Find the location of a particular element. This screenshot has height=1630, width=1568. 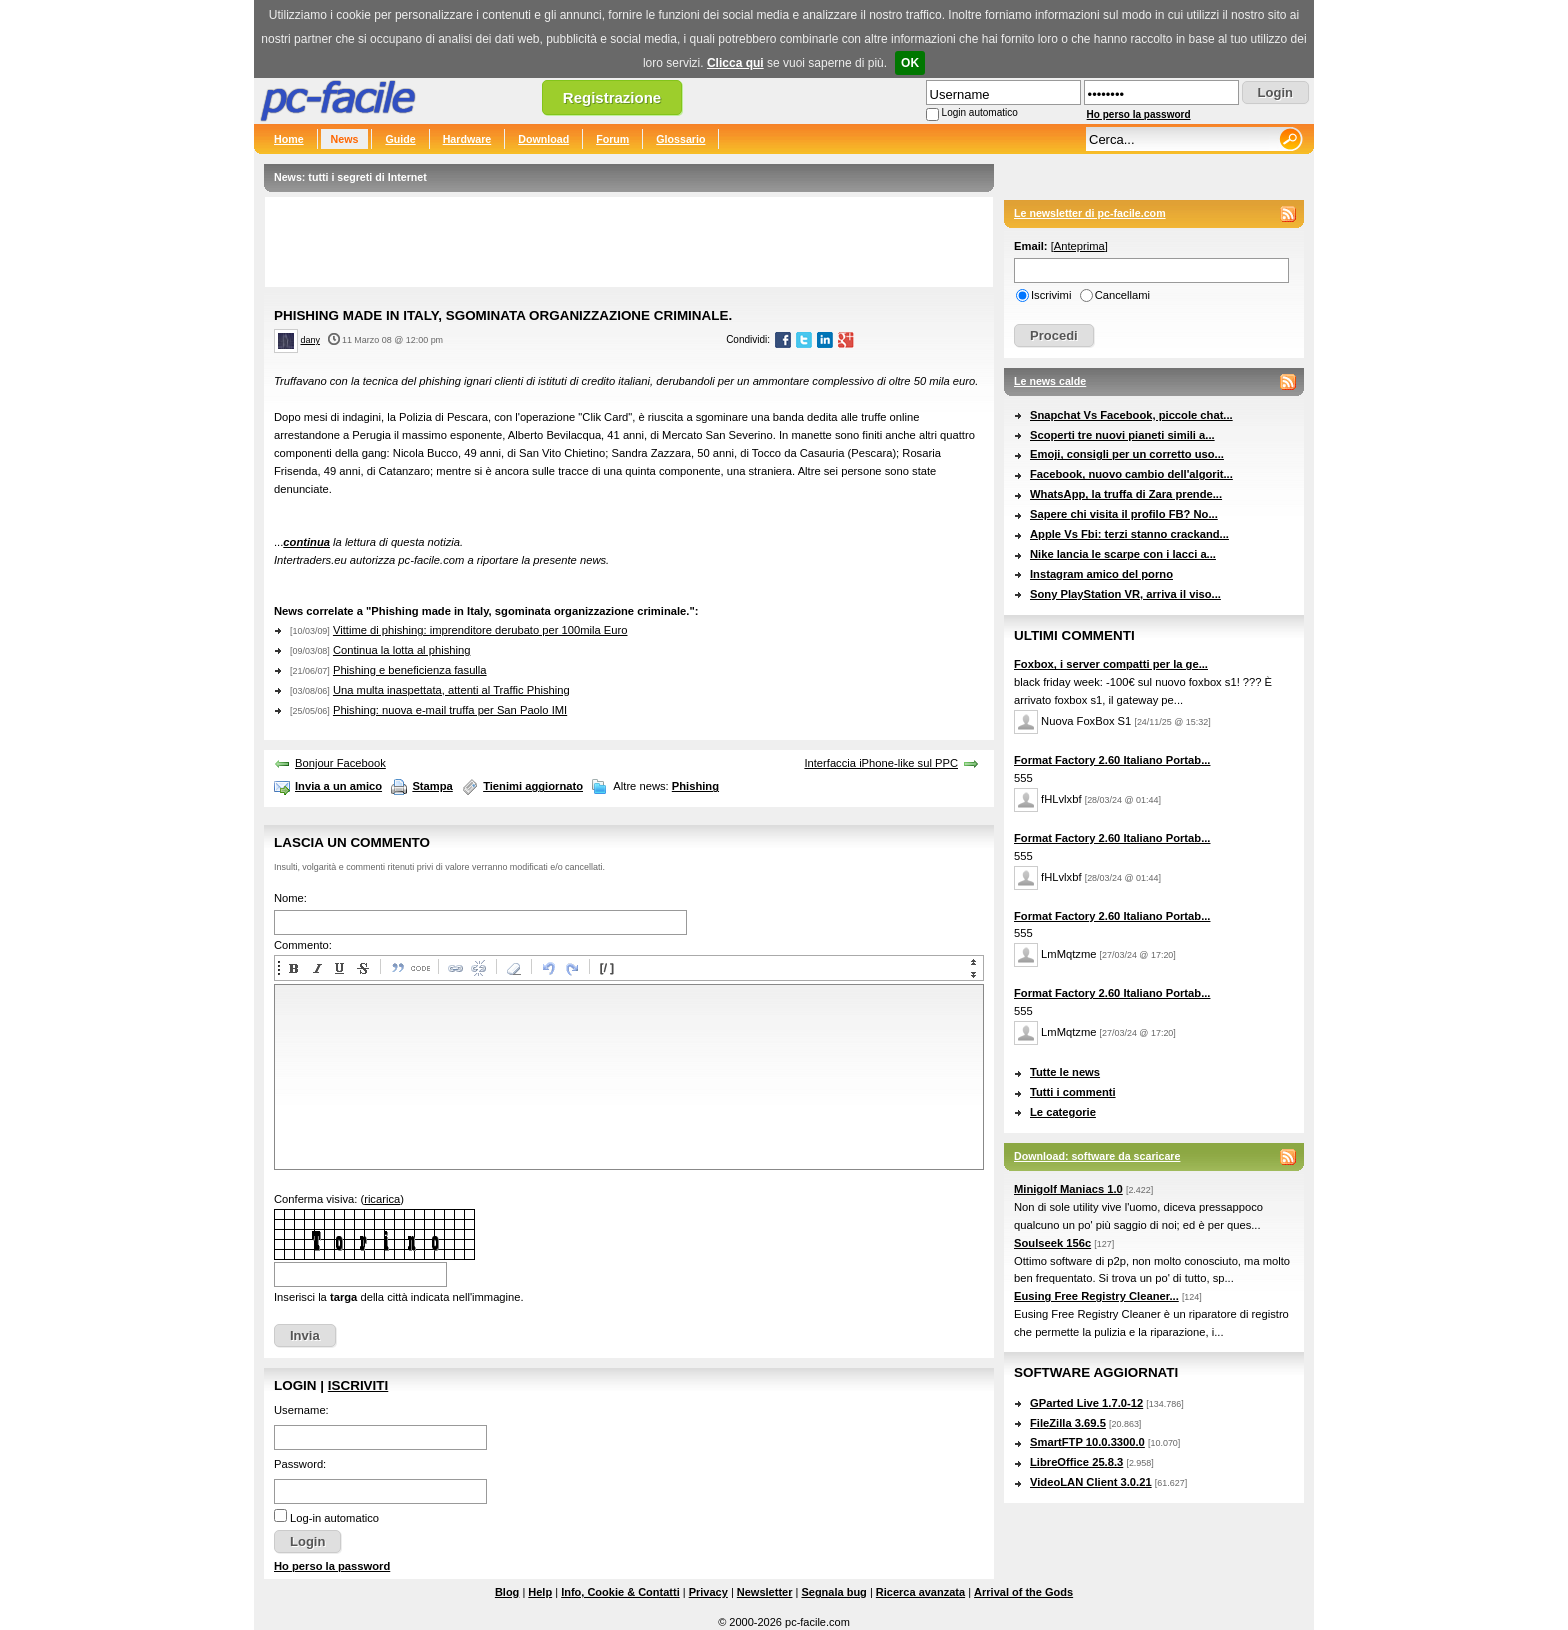

Registrazione is located at coordinates (612, 97).